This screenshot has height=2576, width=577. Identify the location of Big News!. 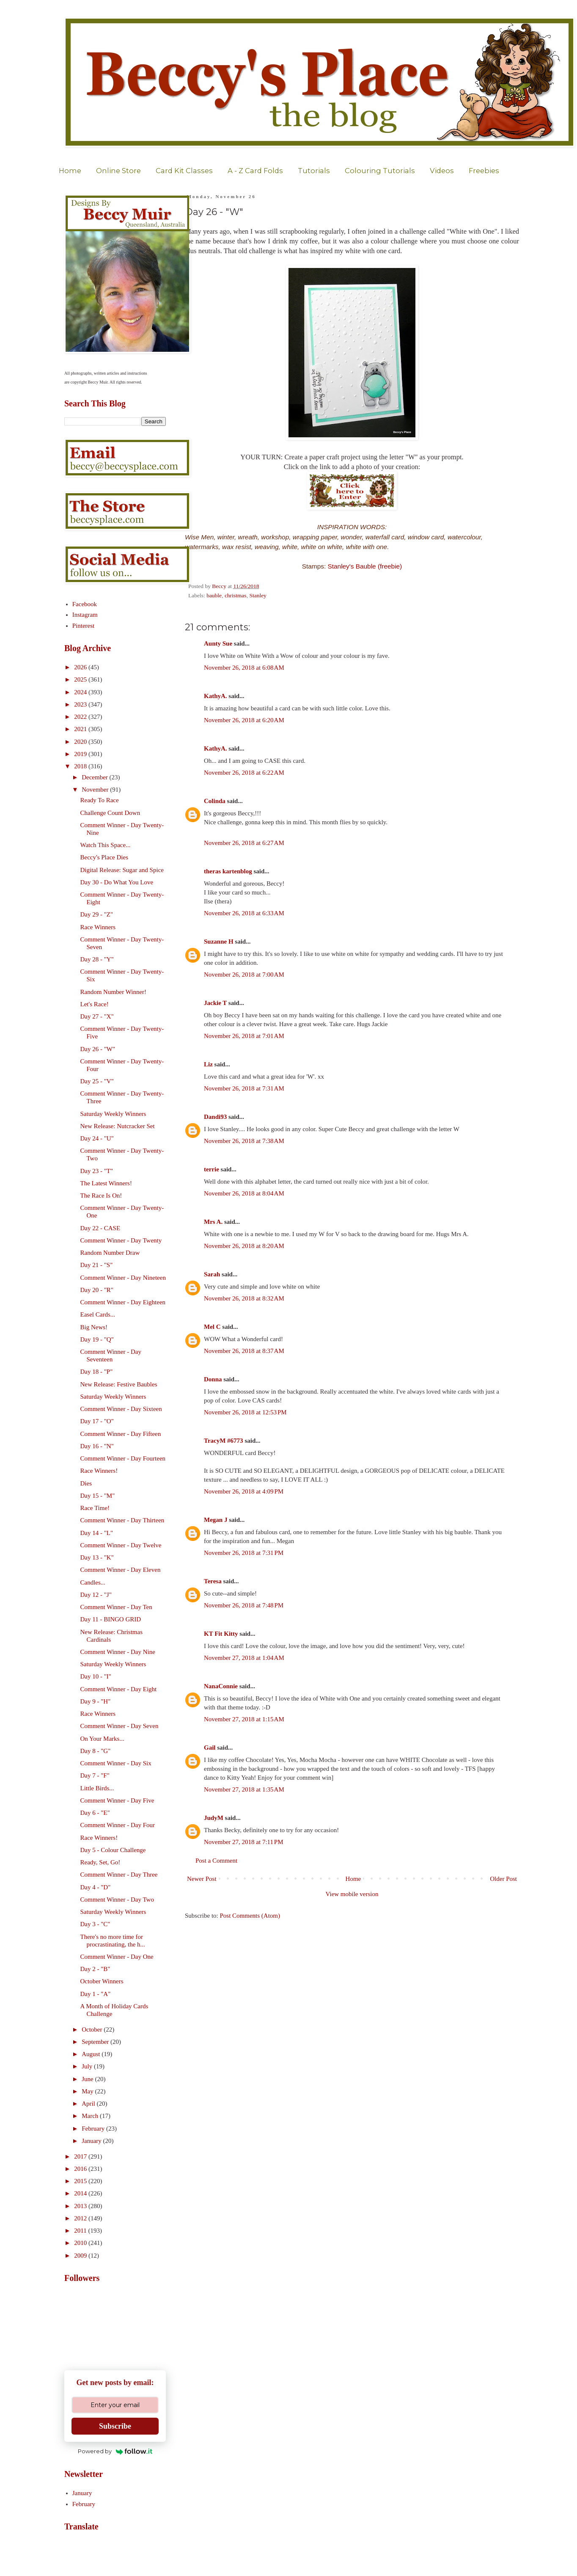
(94, 1327).